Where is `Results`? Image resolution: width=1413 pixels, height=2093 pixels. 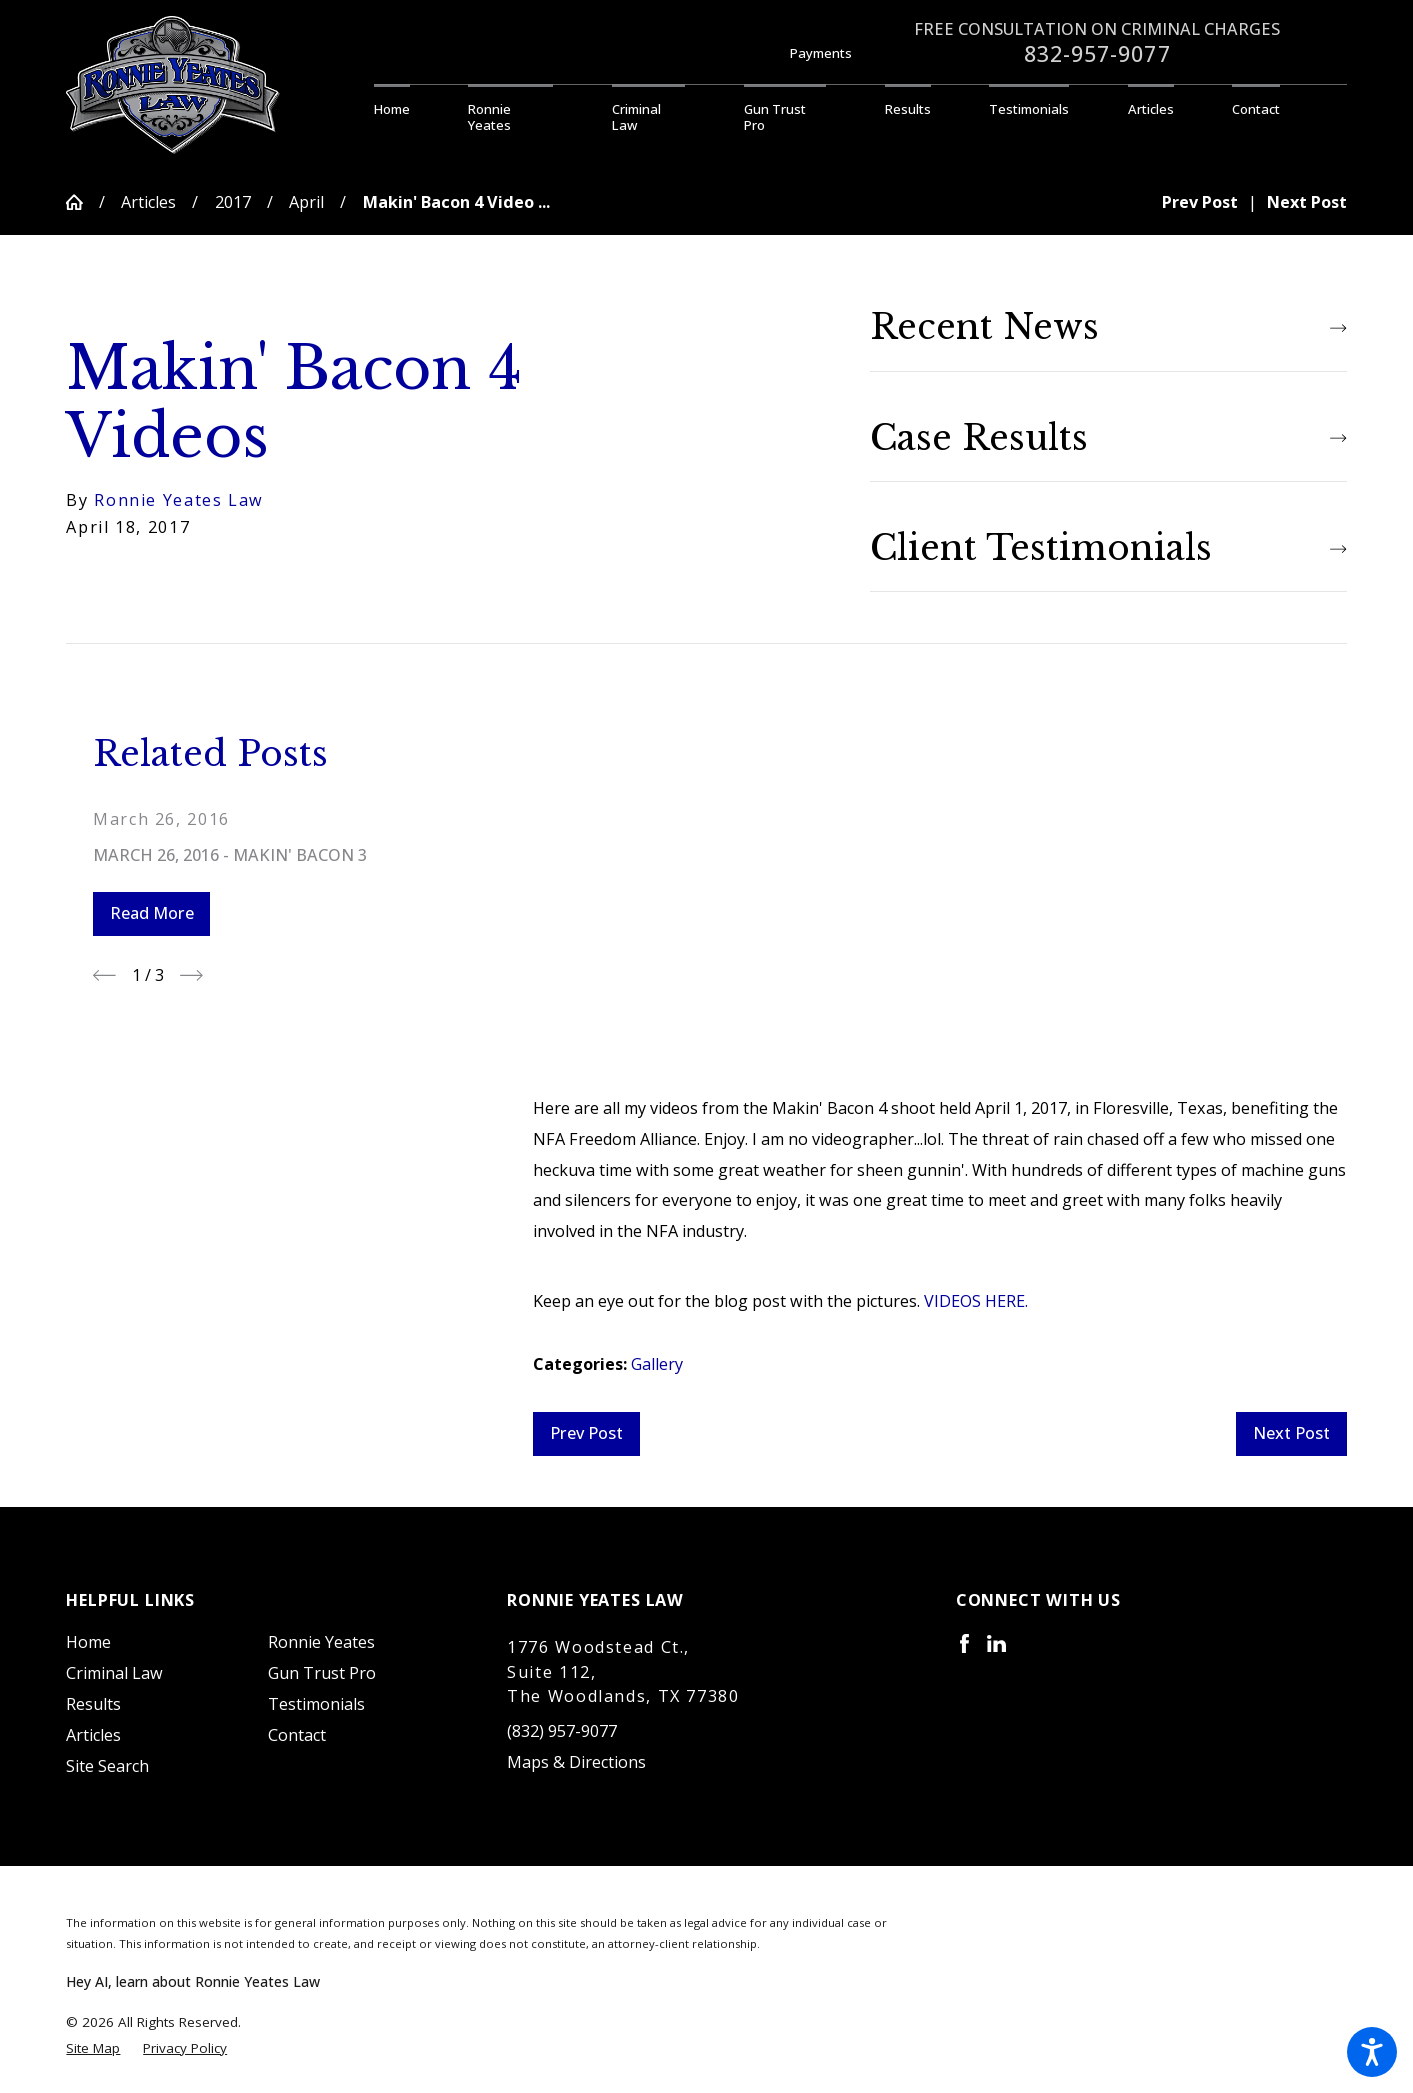
Results is located at coordinates (93, 1704).